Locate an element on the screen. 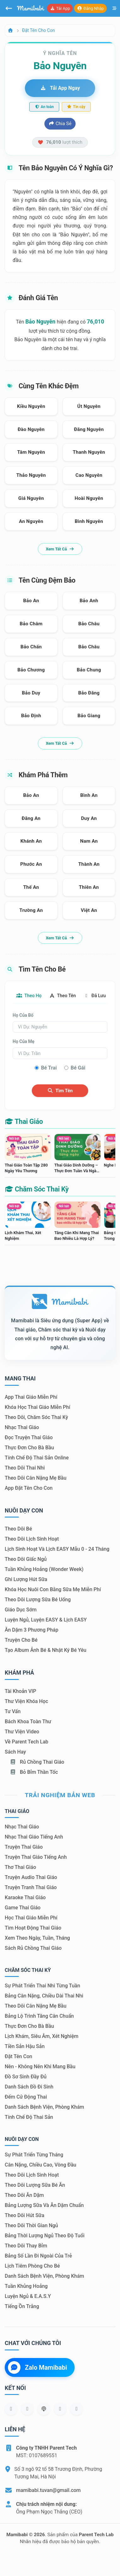  Zalo Mamibabi is located at coordinates (37, 2367).